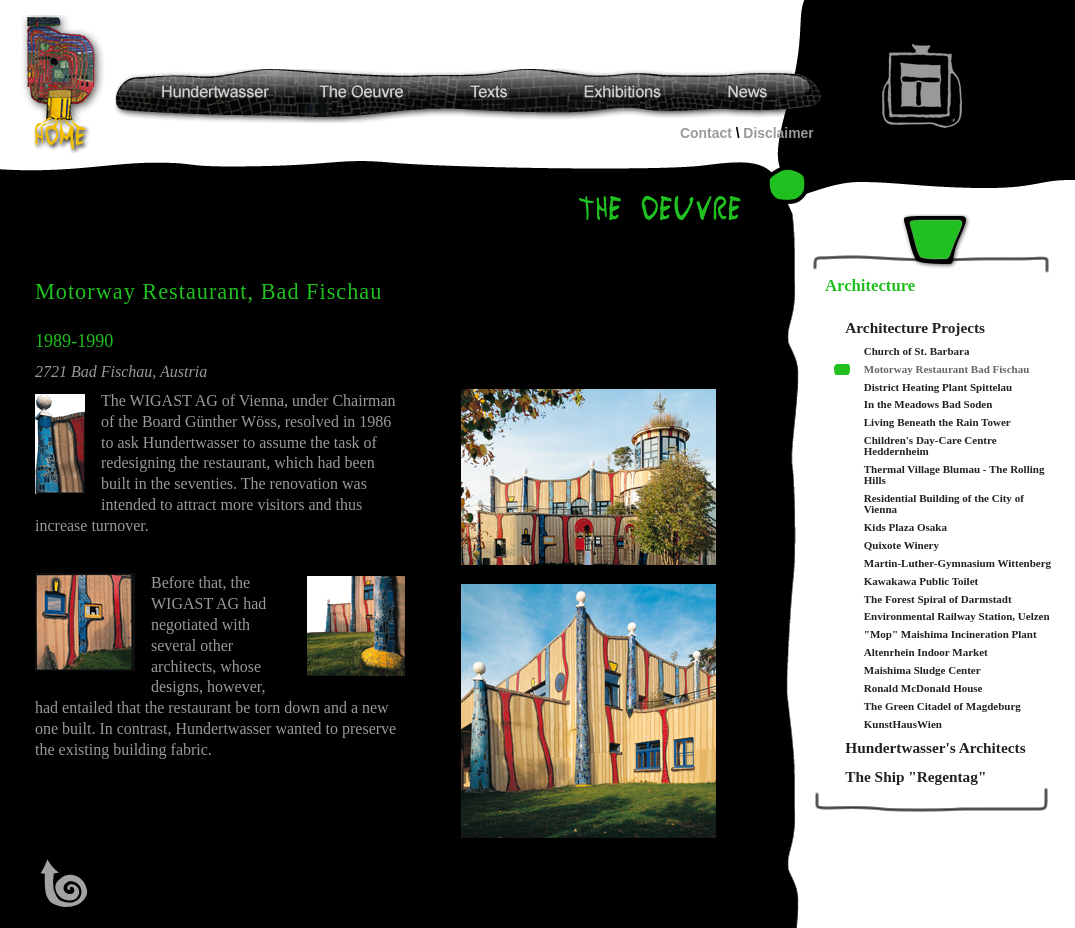  Describe the element at coordinates (957, 563) in the screenshot. I see `Martin-Luther-Gymnasium Wittenberg` at that location.